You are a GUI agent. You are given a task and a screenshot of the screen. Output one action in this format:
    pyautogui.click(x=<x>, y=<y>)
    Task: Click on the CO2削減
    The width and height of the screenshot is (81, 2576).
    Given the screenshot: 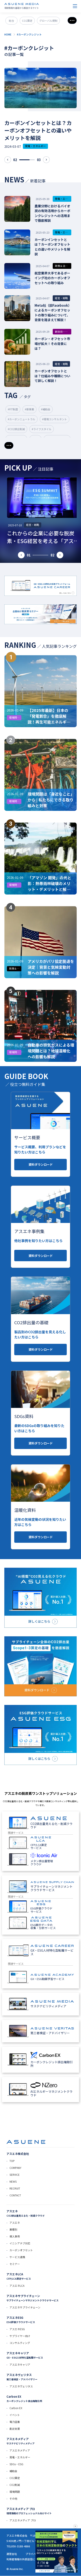 What is the action you would take?
    pyautogui.click(x=15, y=2485)
    